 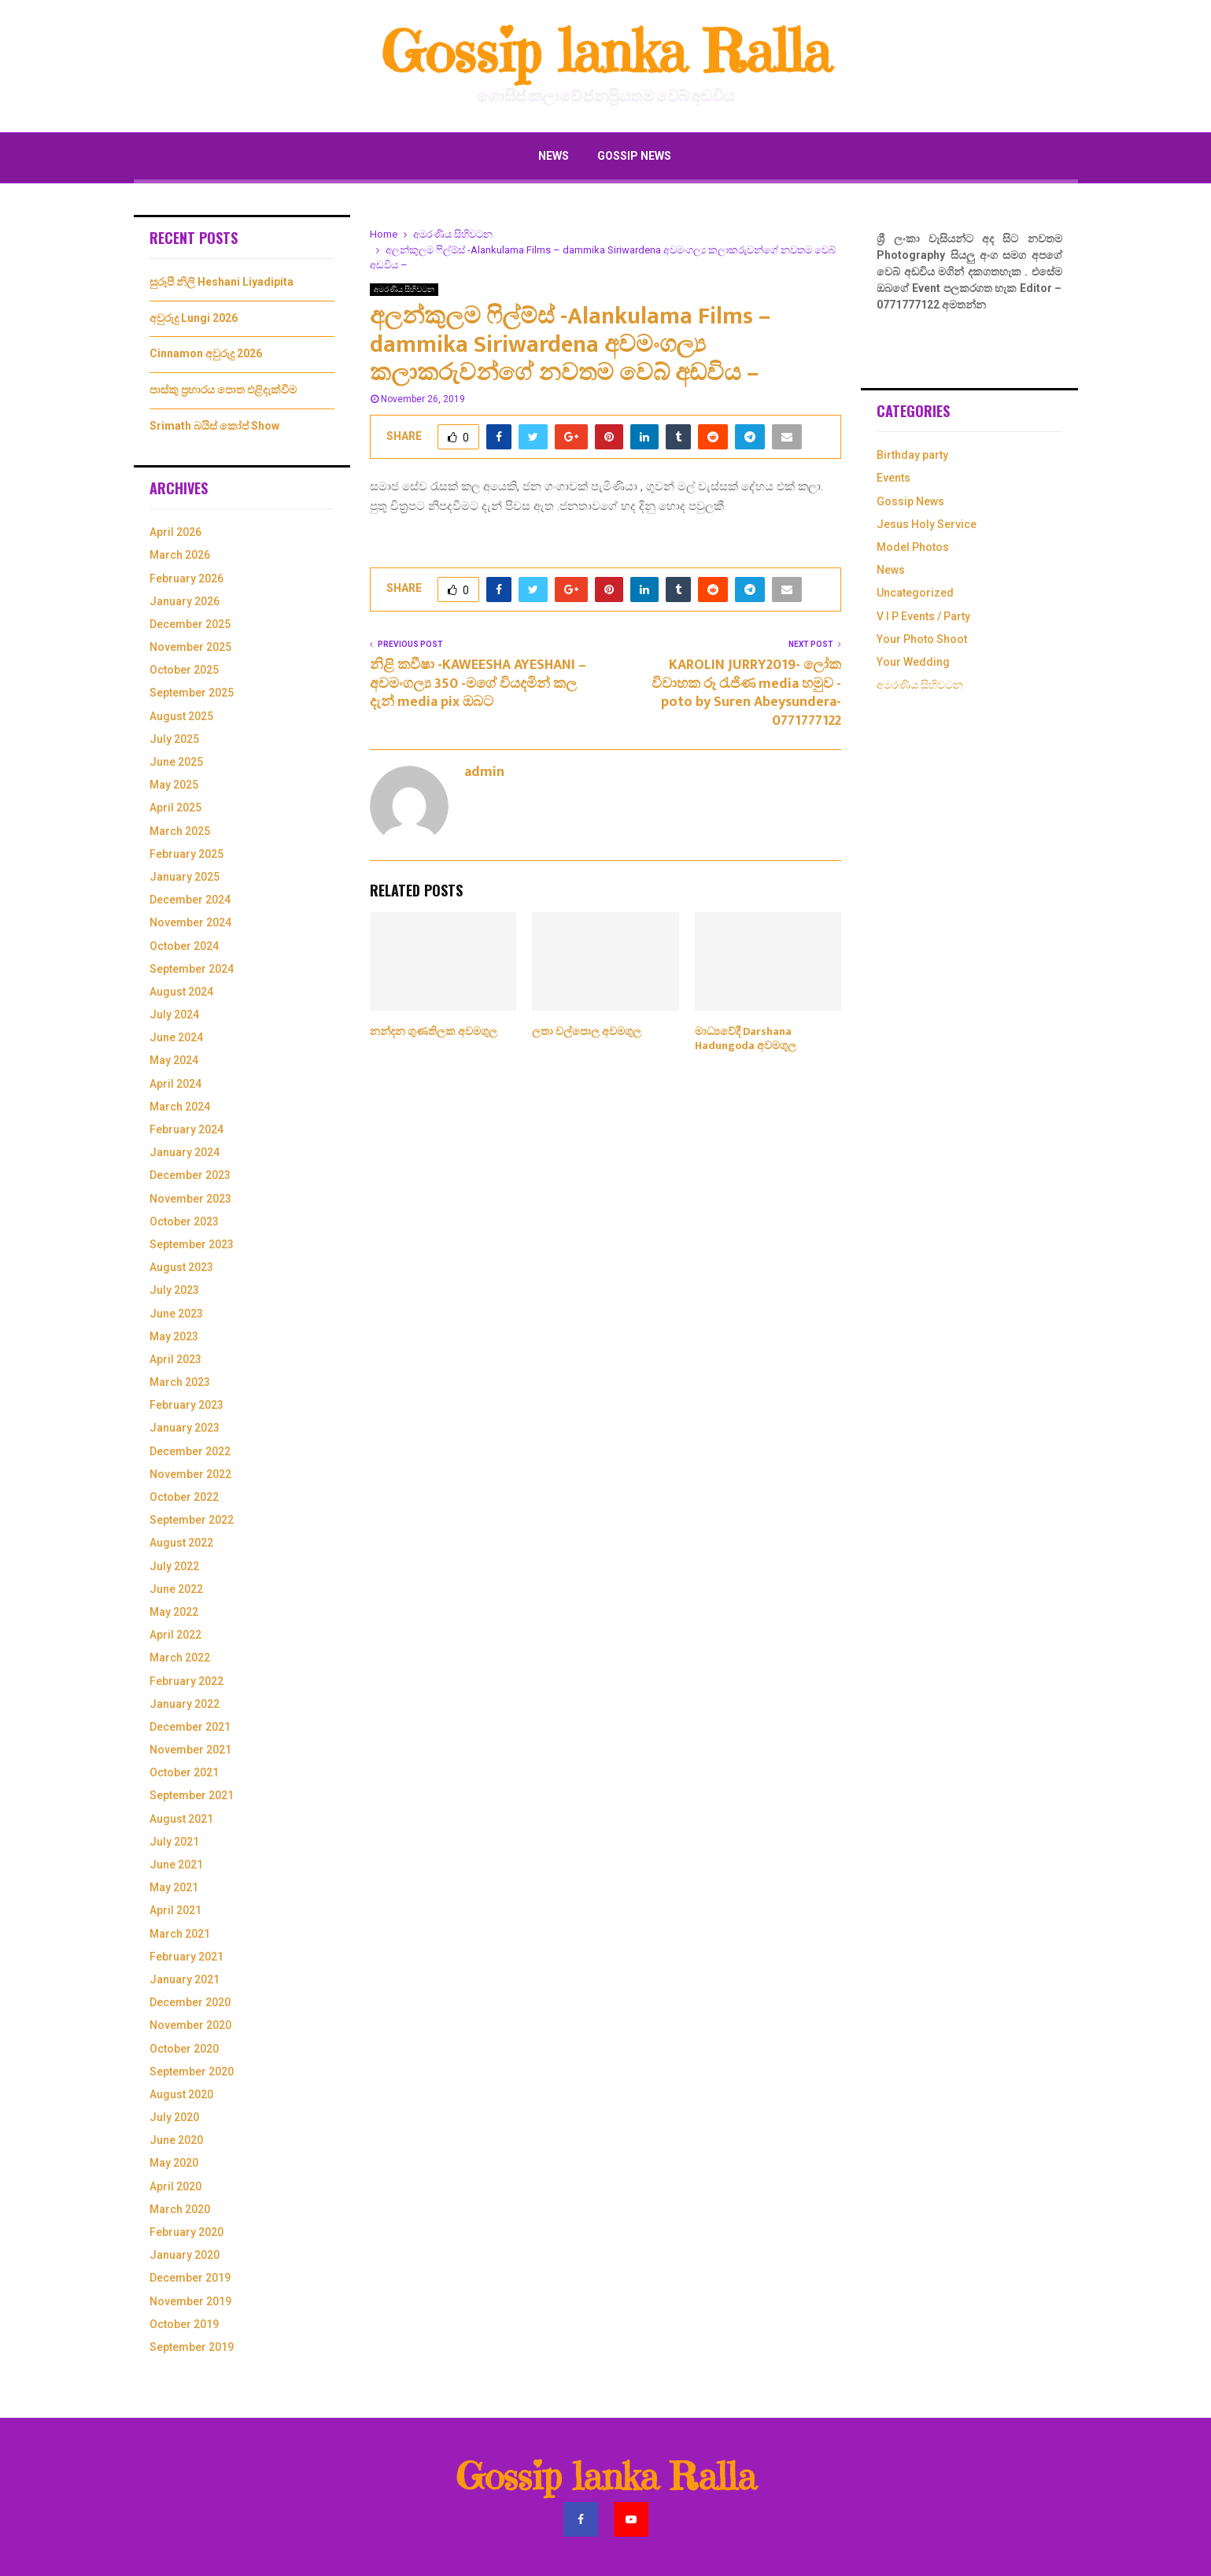 What do you see at coordinates (915, 592) in the screenshot?
I see `Uncategorized` at bounding box center [915, 592].